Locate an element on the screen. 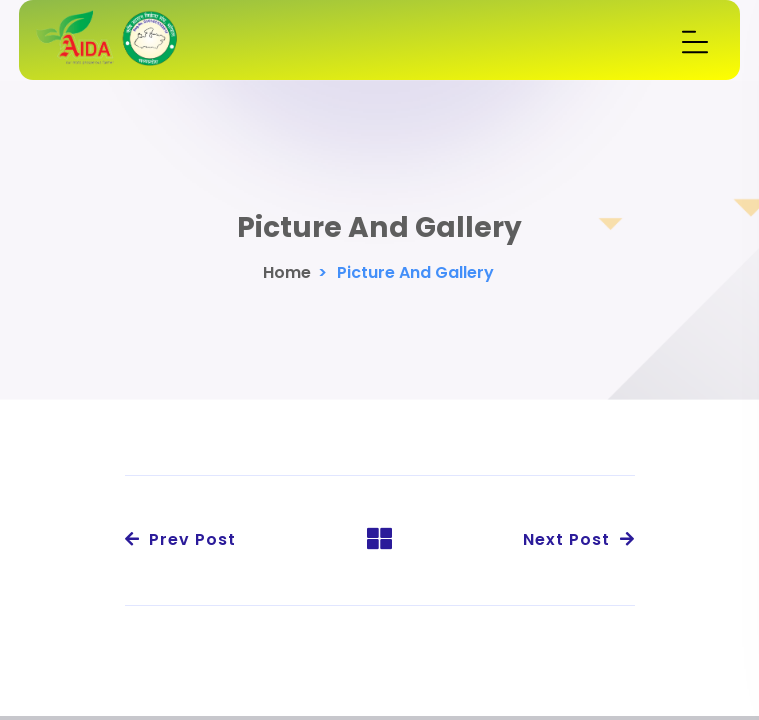 This screenshot has width=759, height=720. Home is located at coordinates (287, 272).